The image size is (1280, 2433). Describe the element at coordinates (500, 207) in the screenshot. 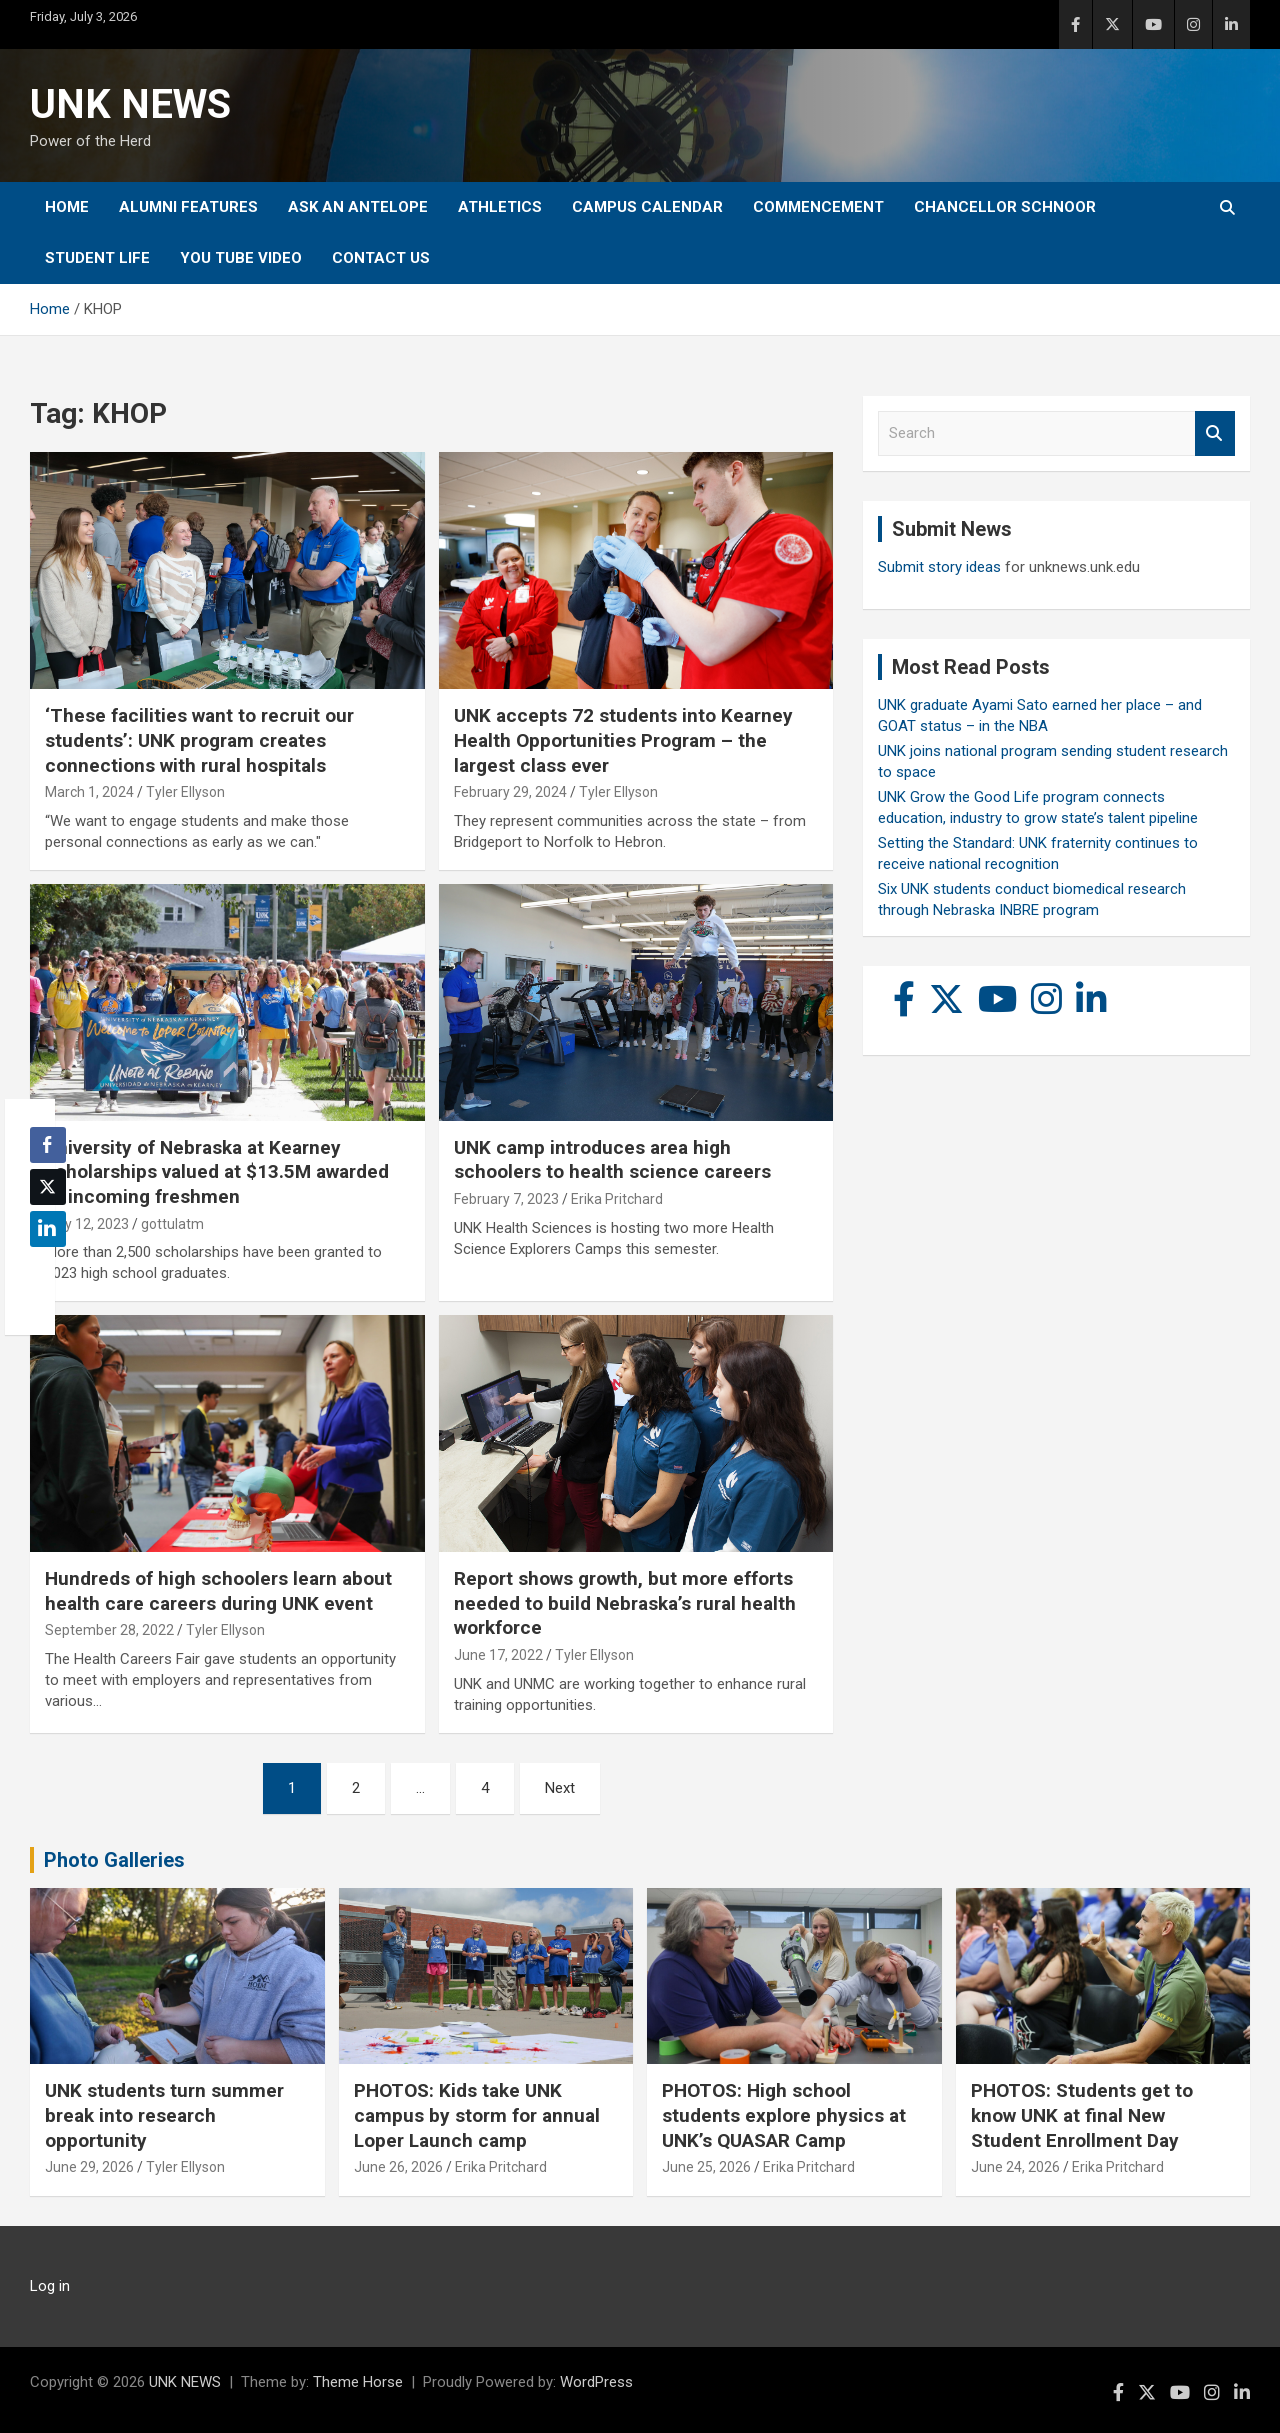

I see `Athletics` at that location.